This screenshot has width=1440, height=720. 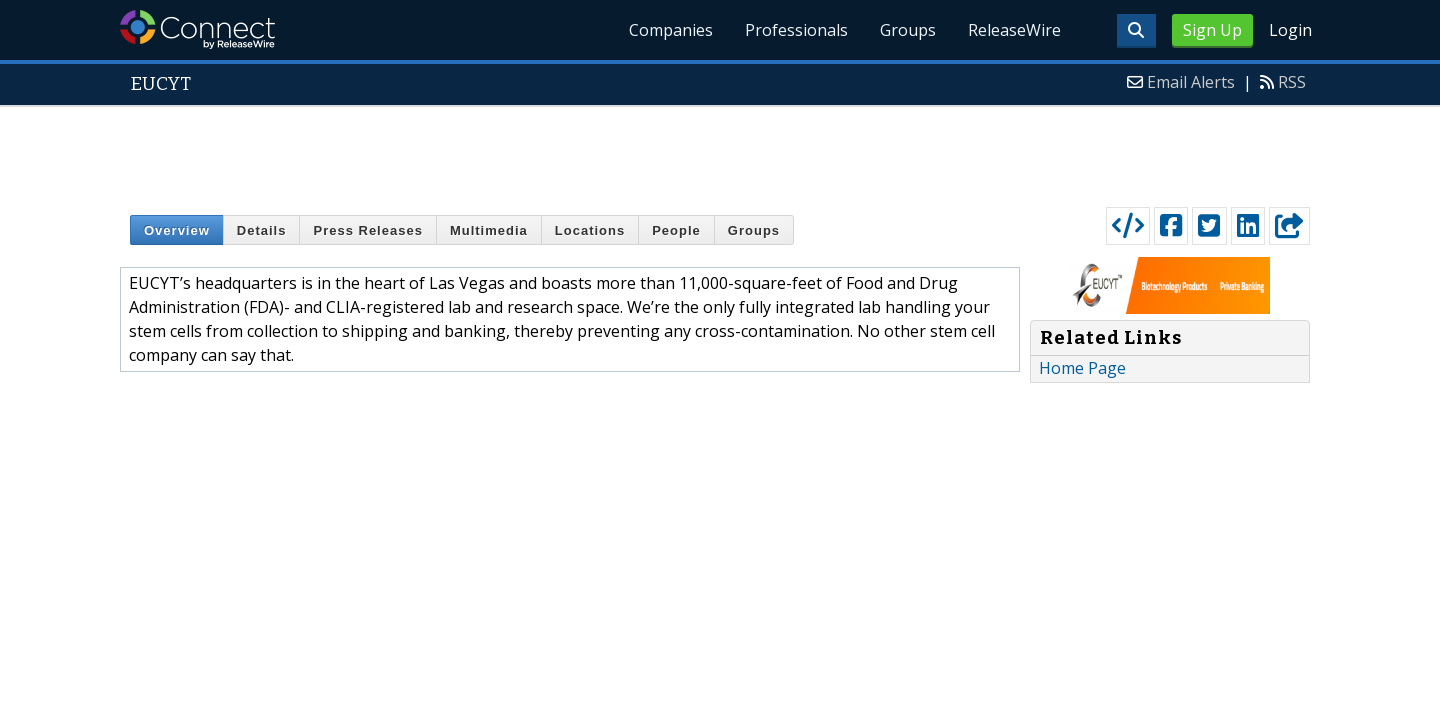 I want to click on Details, so click(x=262, y=230).